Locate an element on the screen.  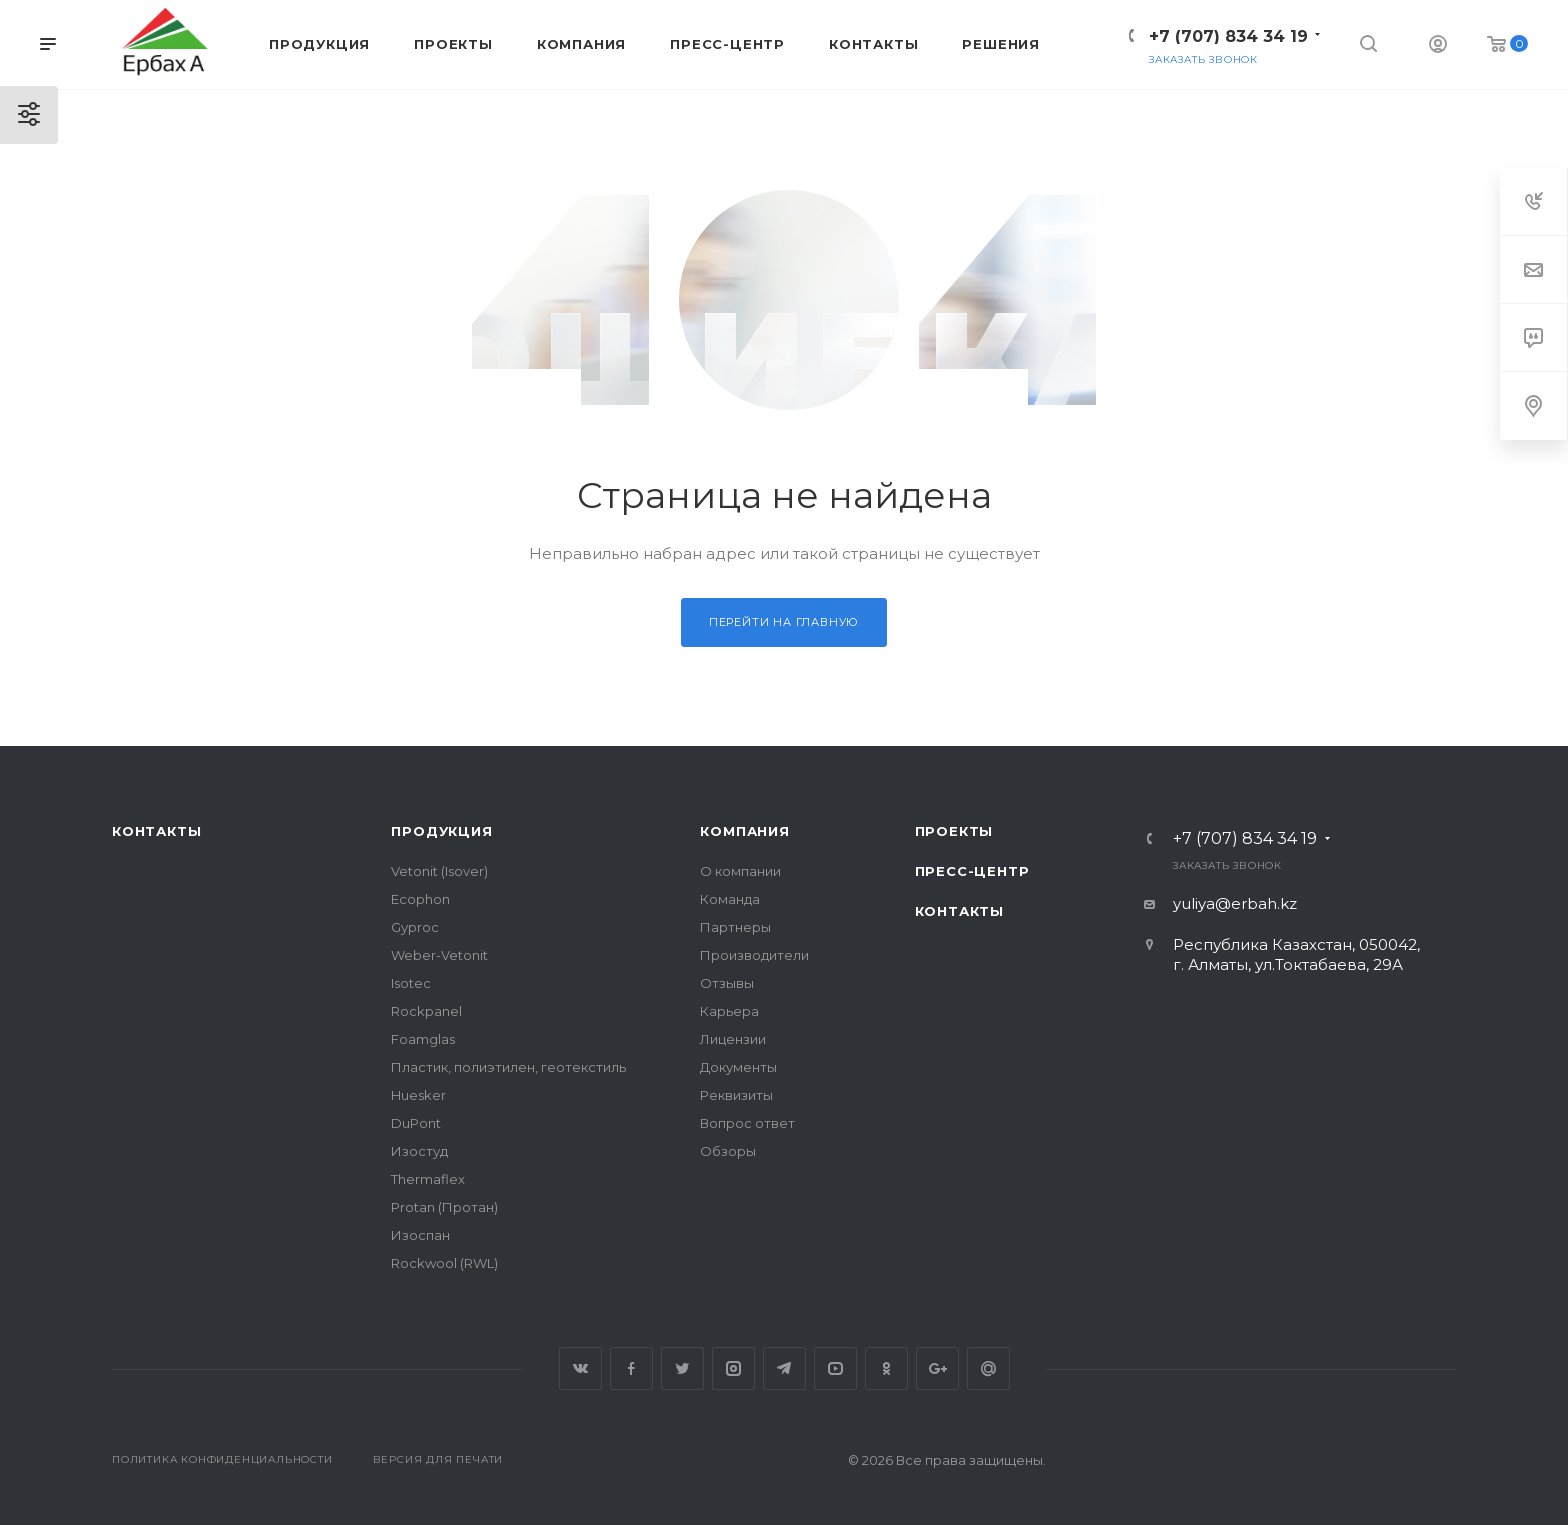
Реквизиты is located at coordinates (736, 1095).